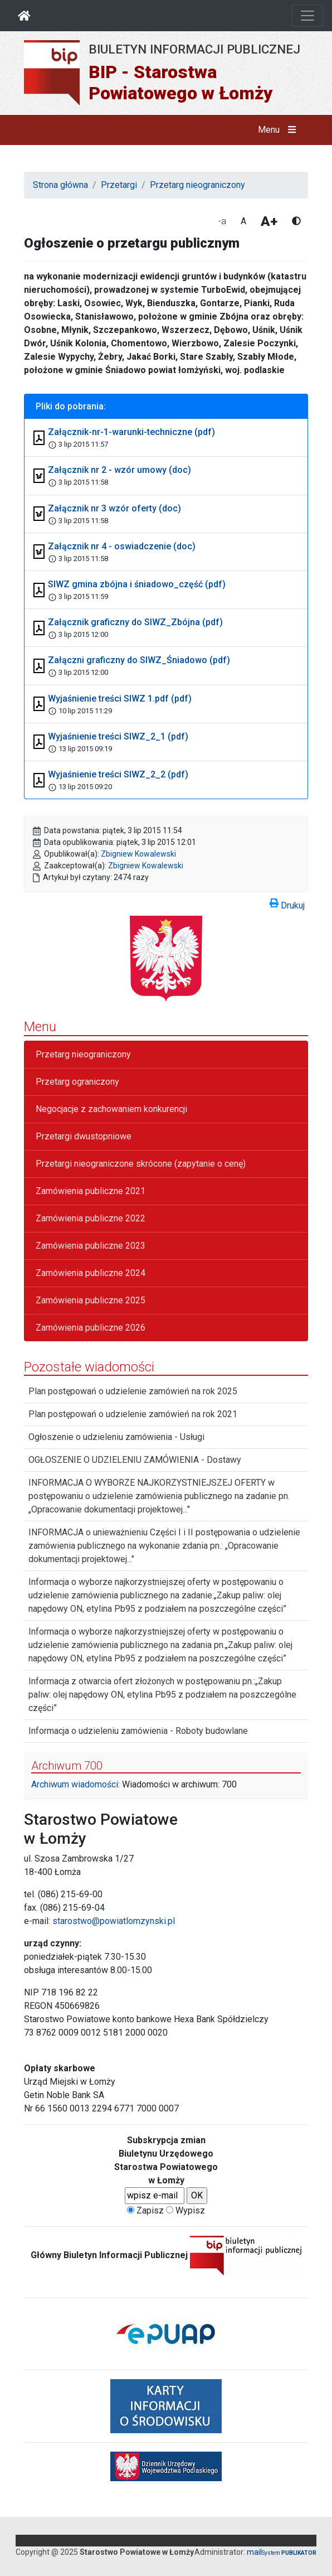  What do you see at coordinates (139, 660) in the screenshot?
I see `Załączni graficzny do SIWZ_Śniadowo (pdf)` at bounding box center [139, 660].